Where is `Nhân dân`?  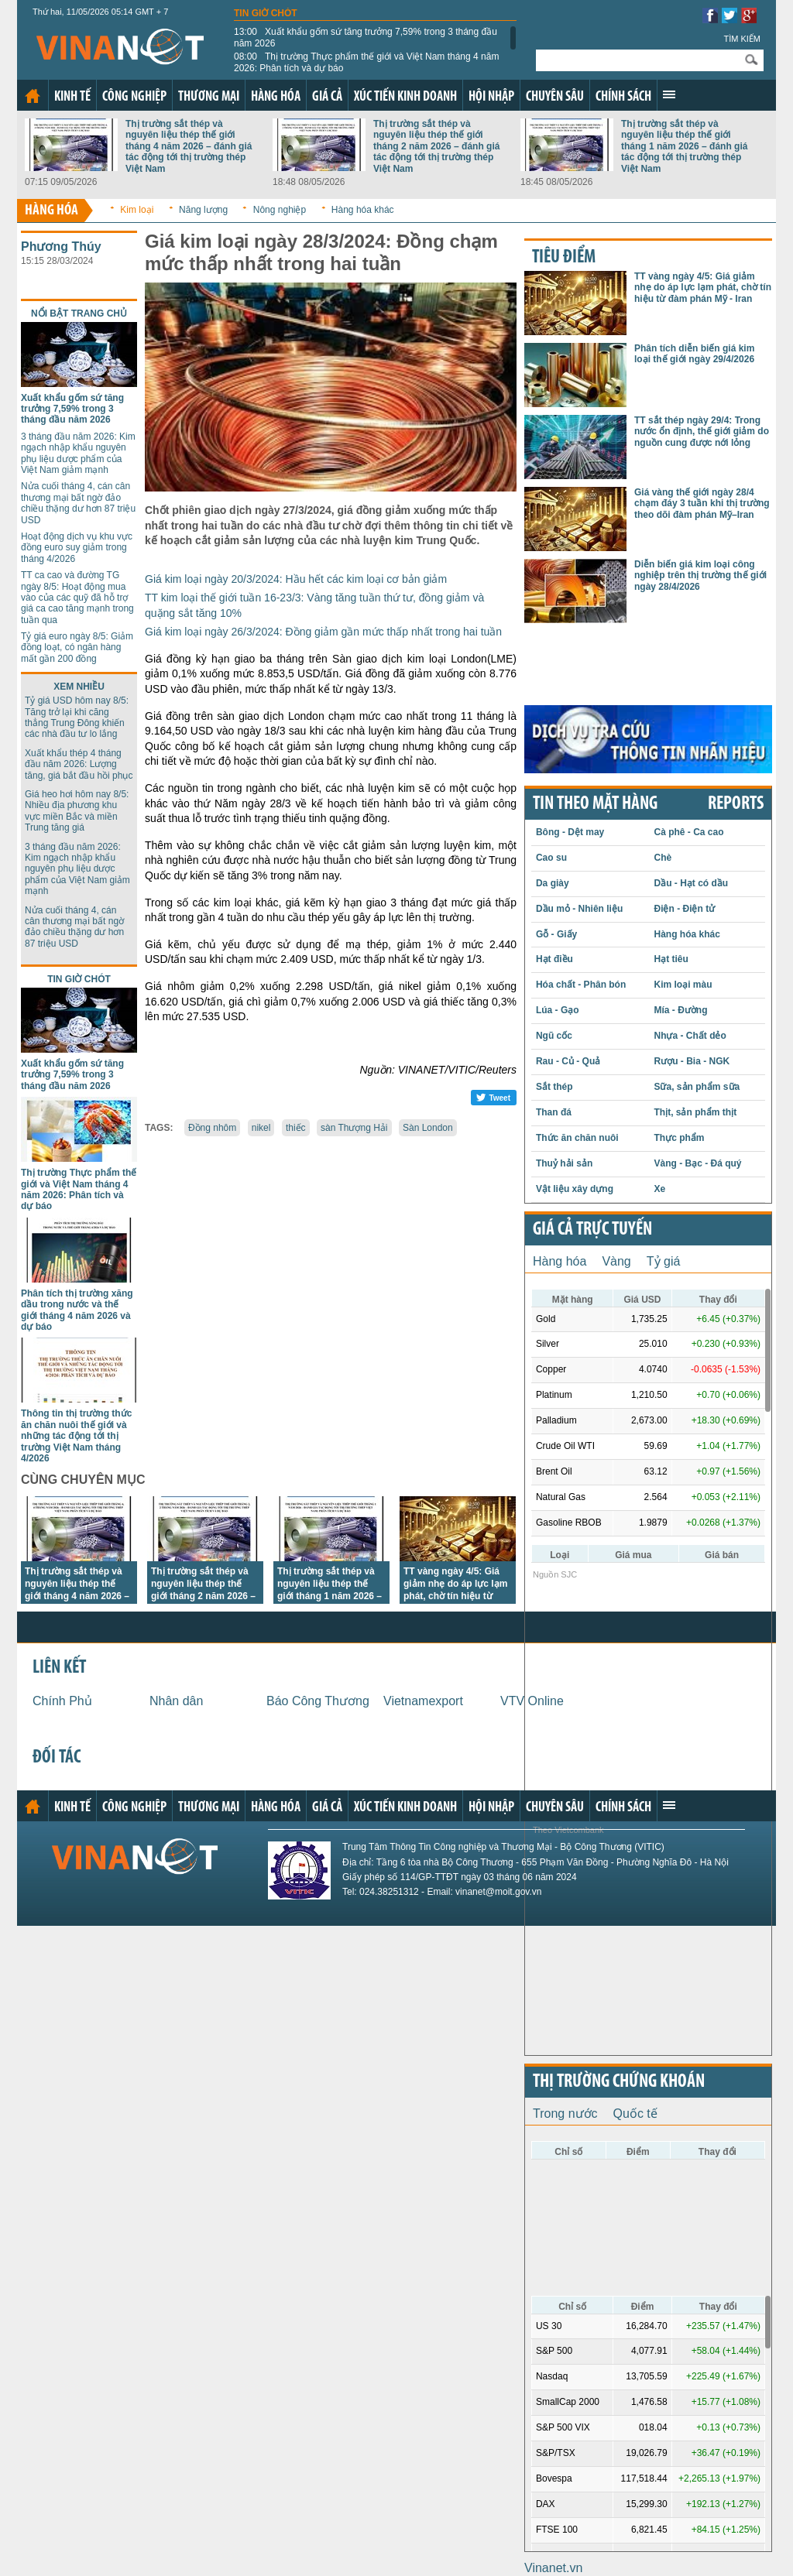 Nhân dân is located at coordinates (176, 1701).